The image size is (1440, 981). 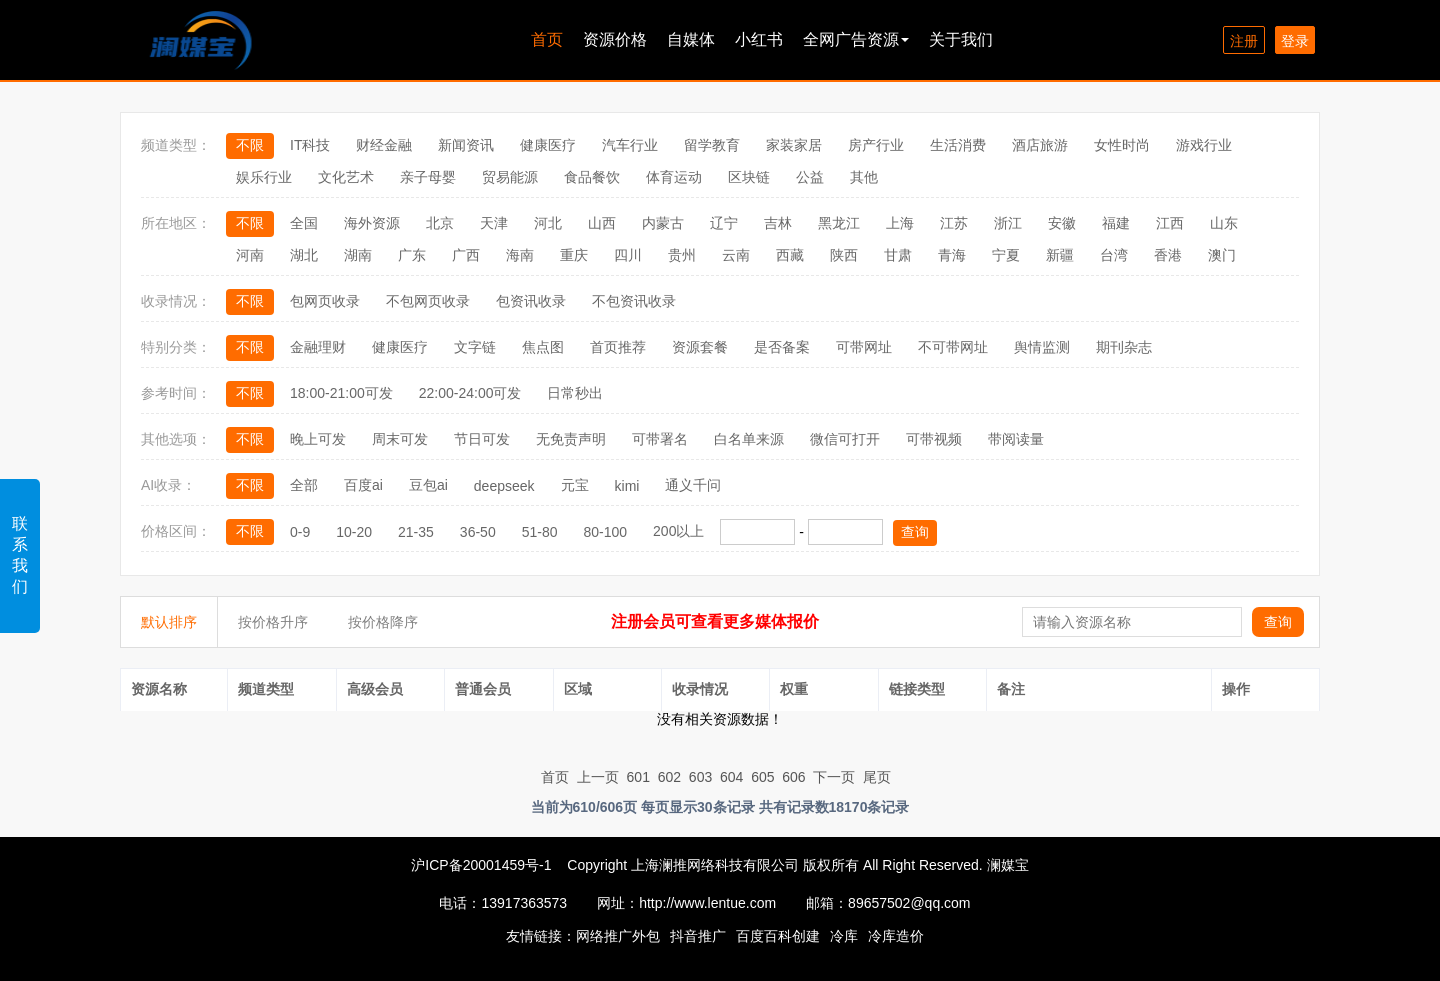 I want to click on 江西, so click(x=1170, y=223).